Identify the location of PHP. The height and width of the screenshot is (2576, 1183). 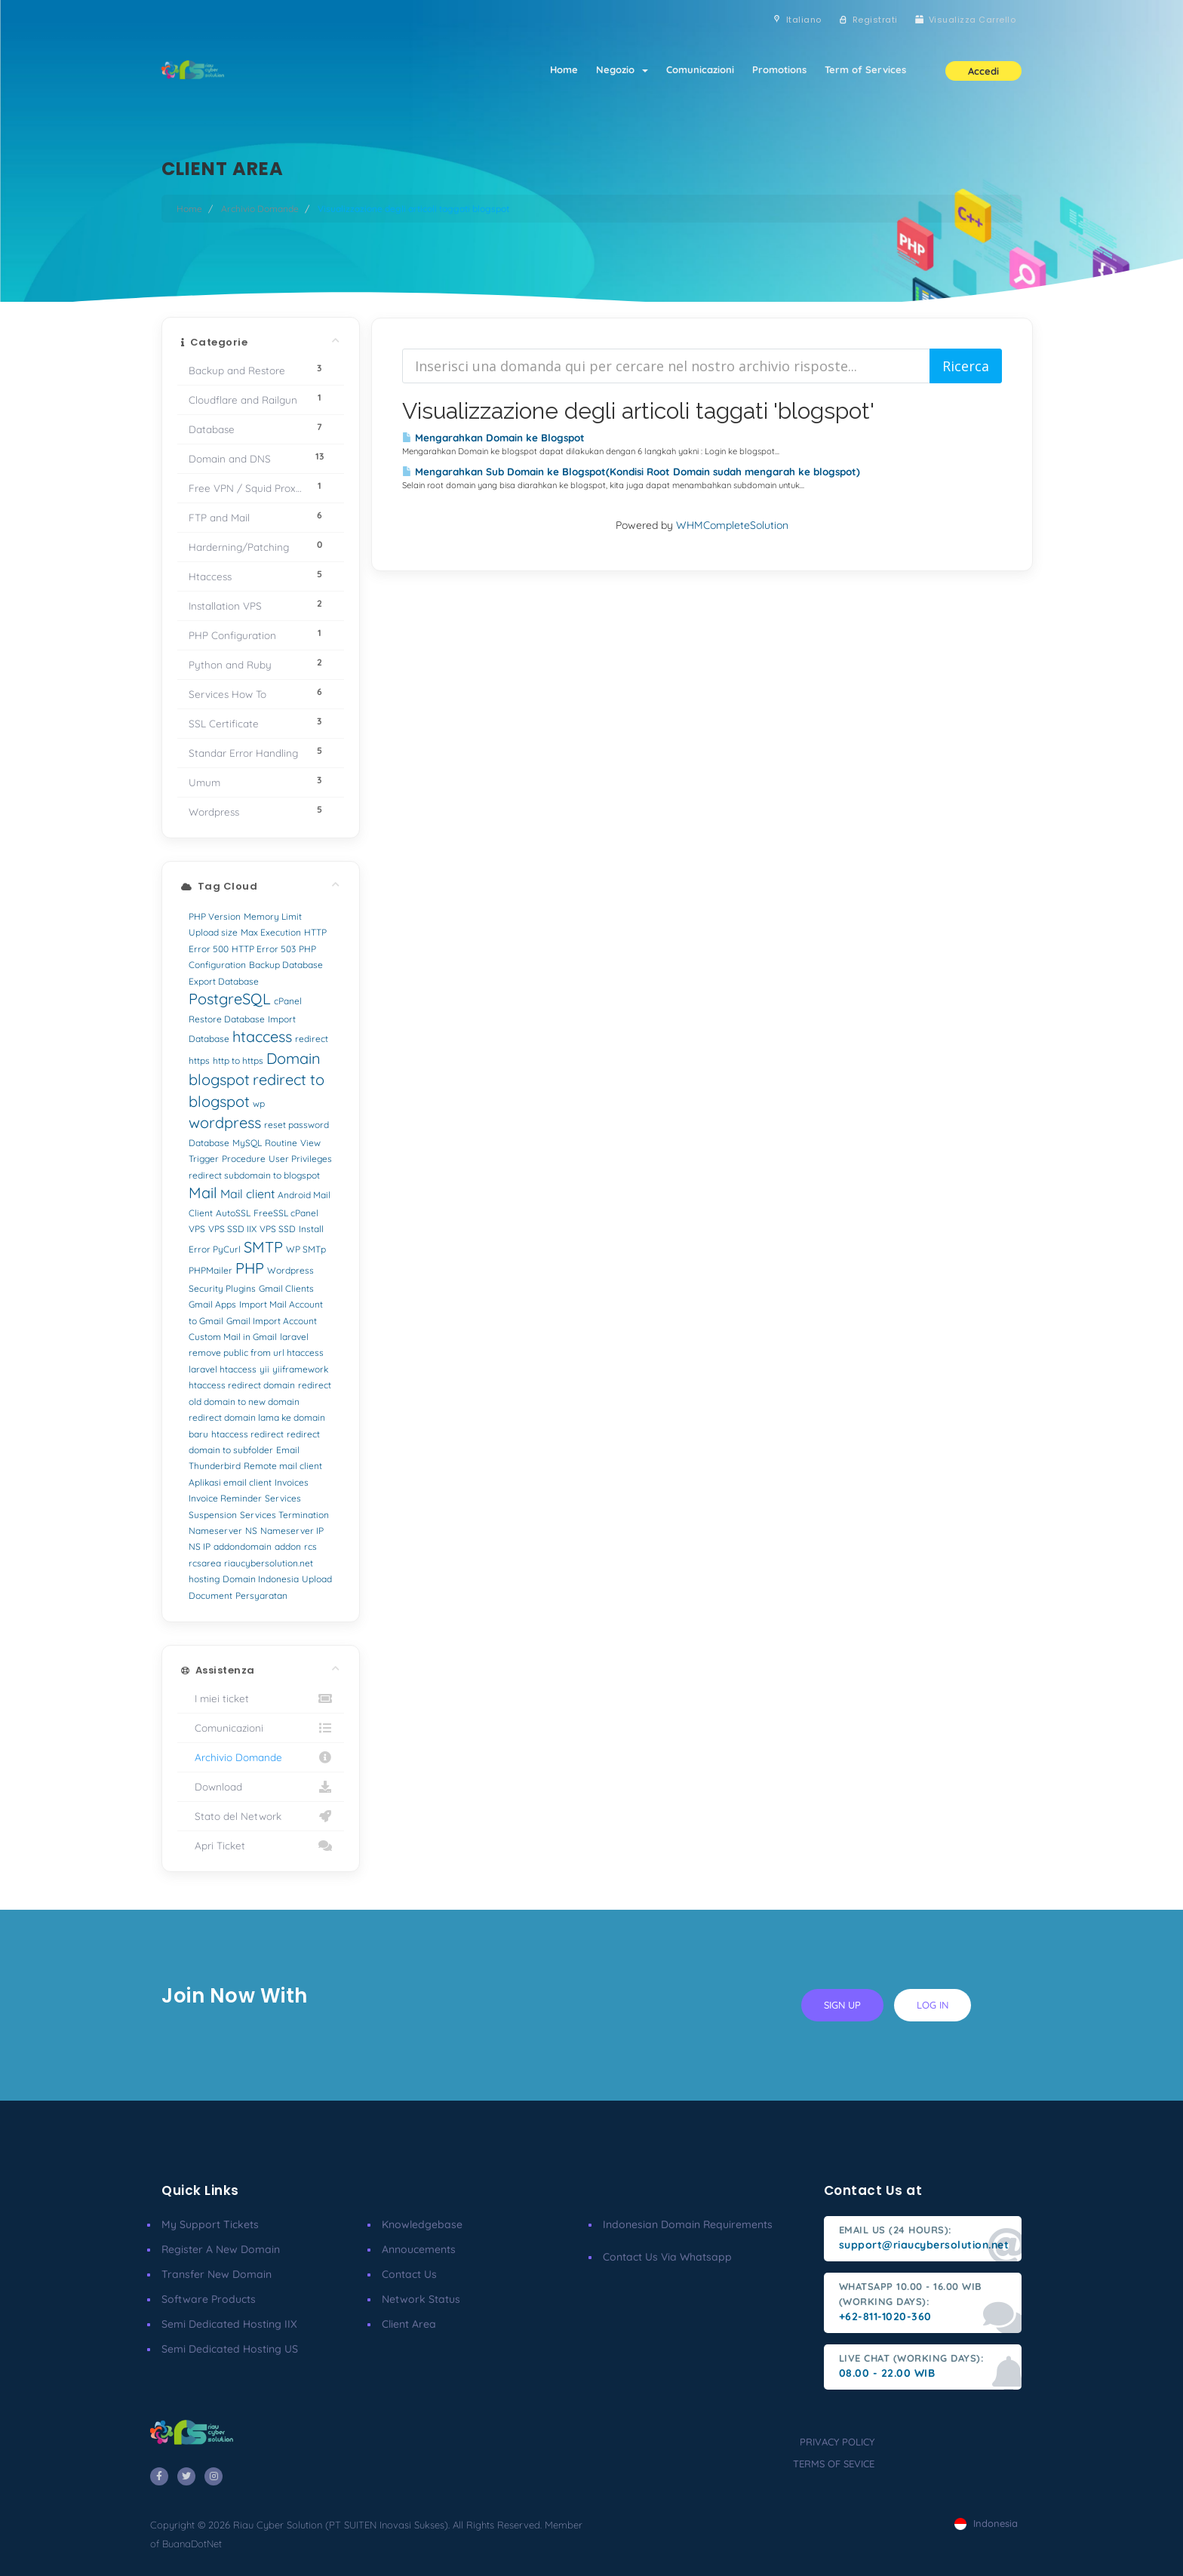
(249, 1268).